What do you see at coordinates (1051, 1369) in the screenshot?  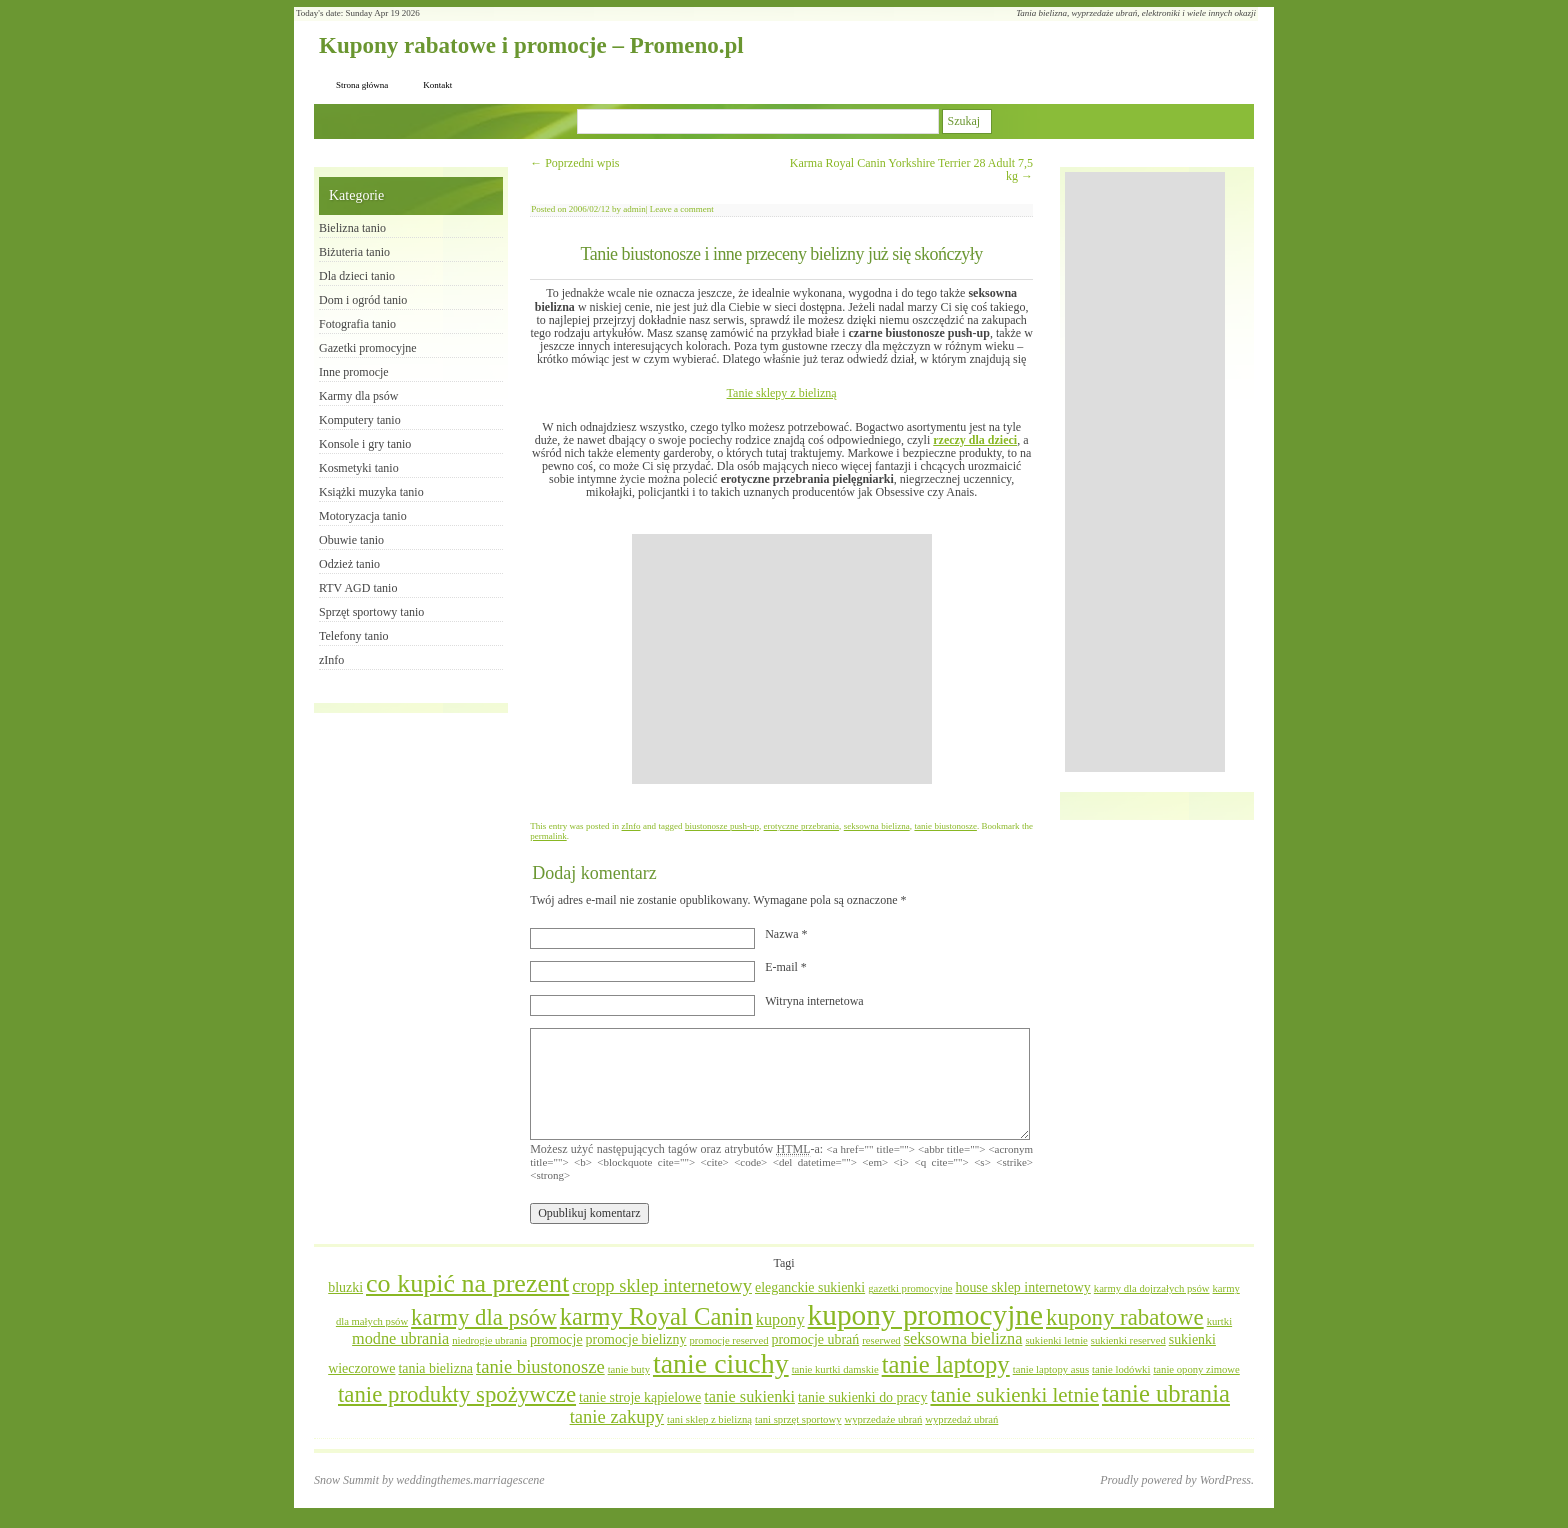 I see `tanie laptopy asus` at bounding box center [1051, 1369].